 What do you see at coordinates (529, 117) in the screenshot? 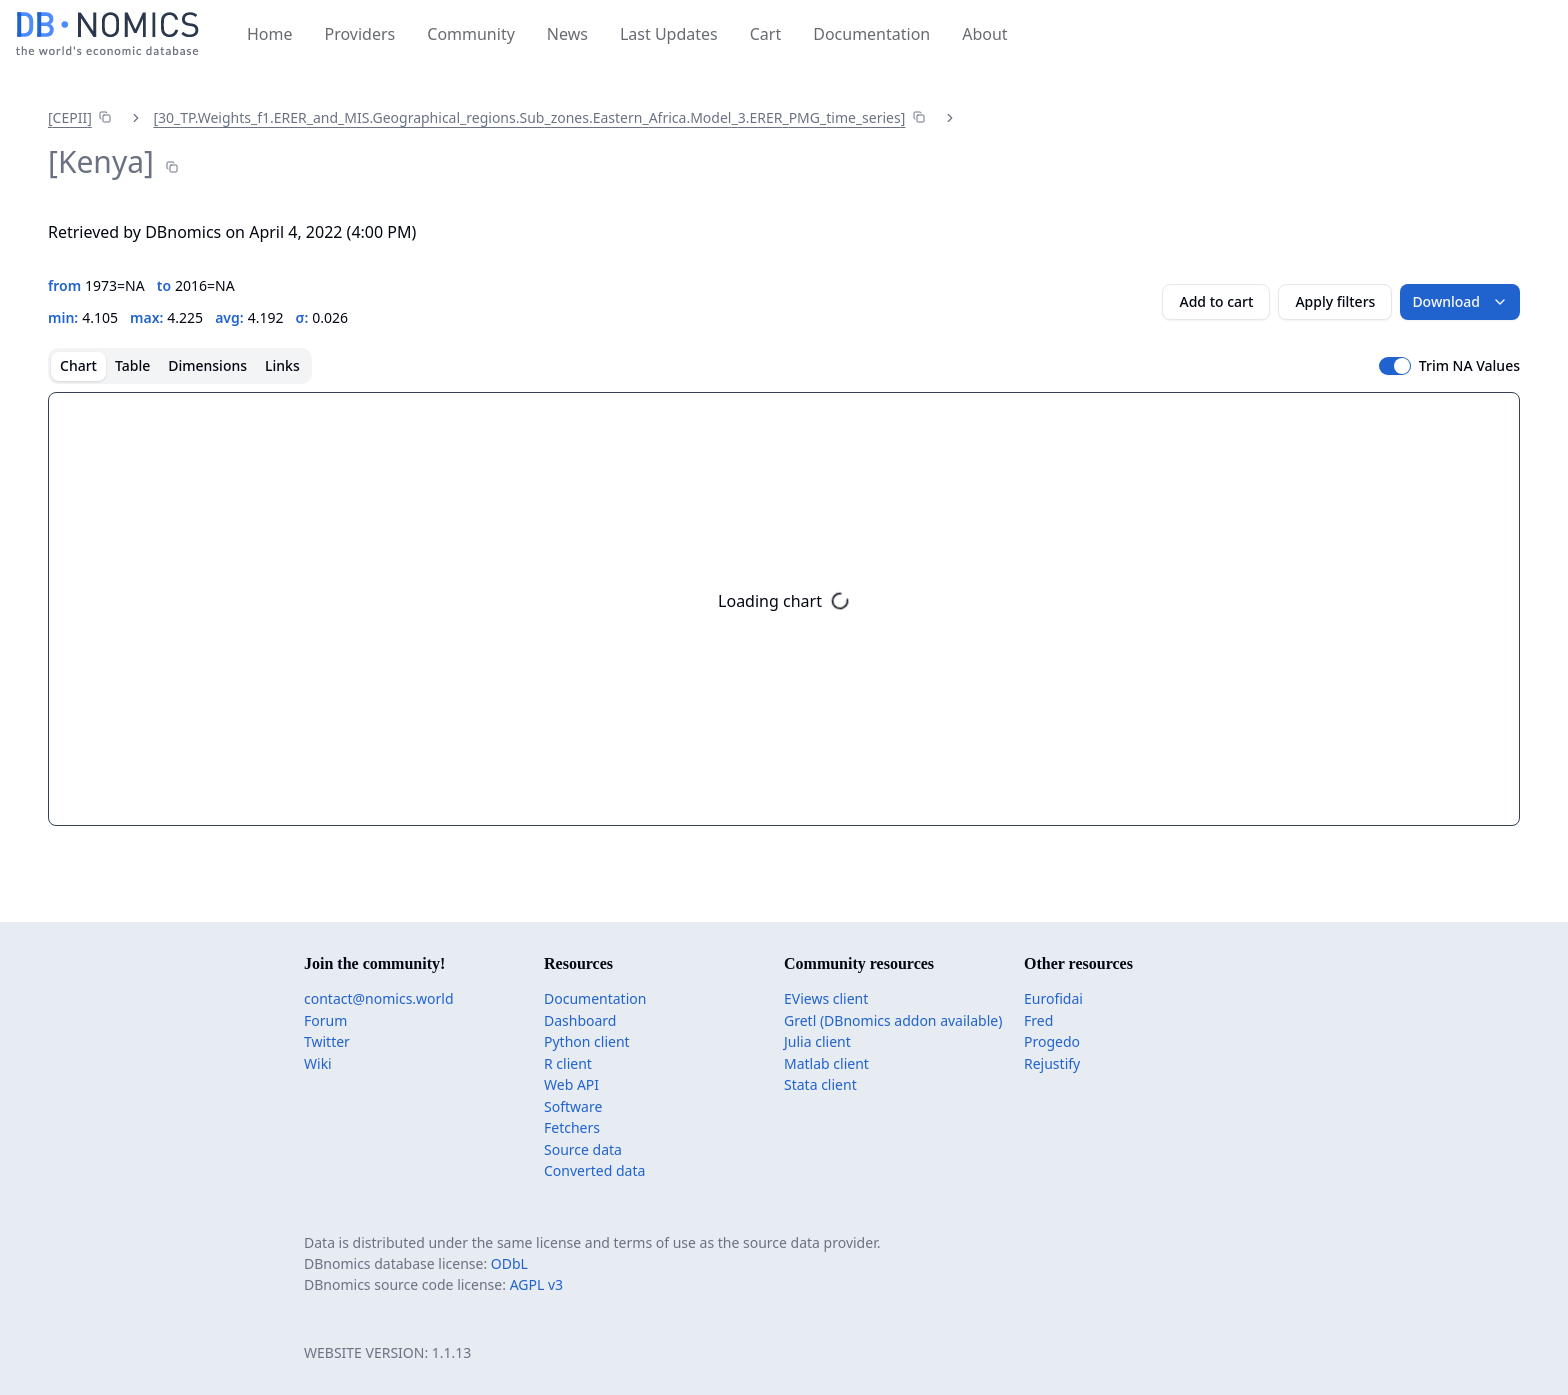
I see `[30_​TP.Weights_​f1.ERER_​and_​MIS.Geographical_​regions.Sub_​zones.Eastern_​Africa.Model_​3.ERER_​PMG_​time_​series]` at bounding box center [529, 117].